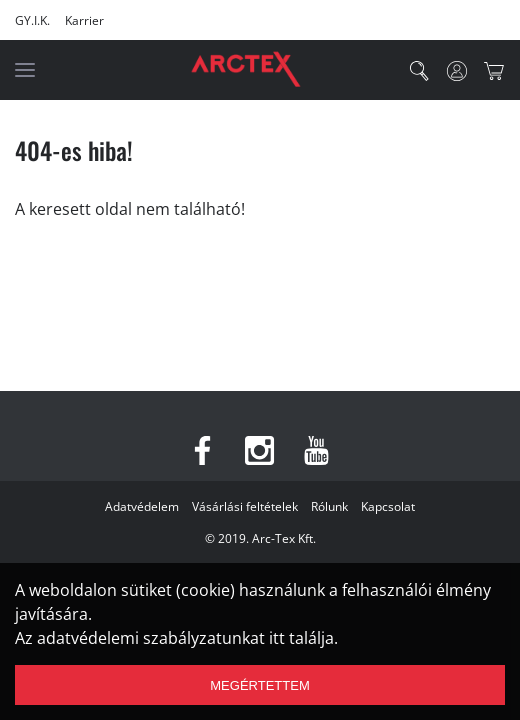 This screenshot has width=520, height=720. Describe the element at coordinates (388, 506) in the screenshot. I see `Kapcsolat` at that location.